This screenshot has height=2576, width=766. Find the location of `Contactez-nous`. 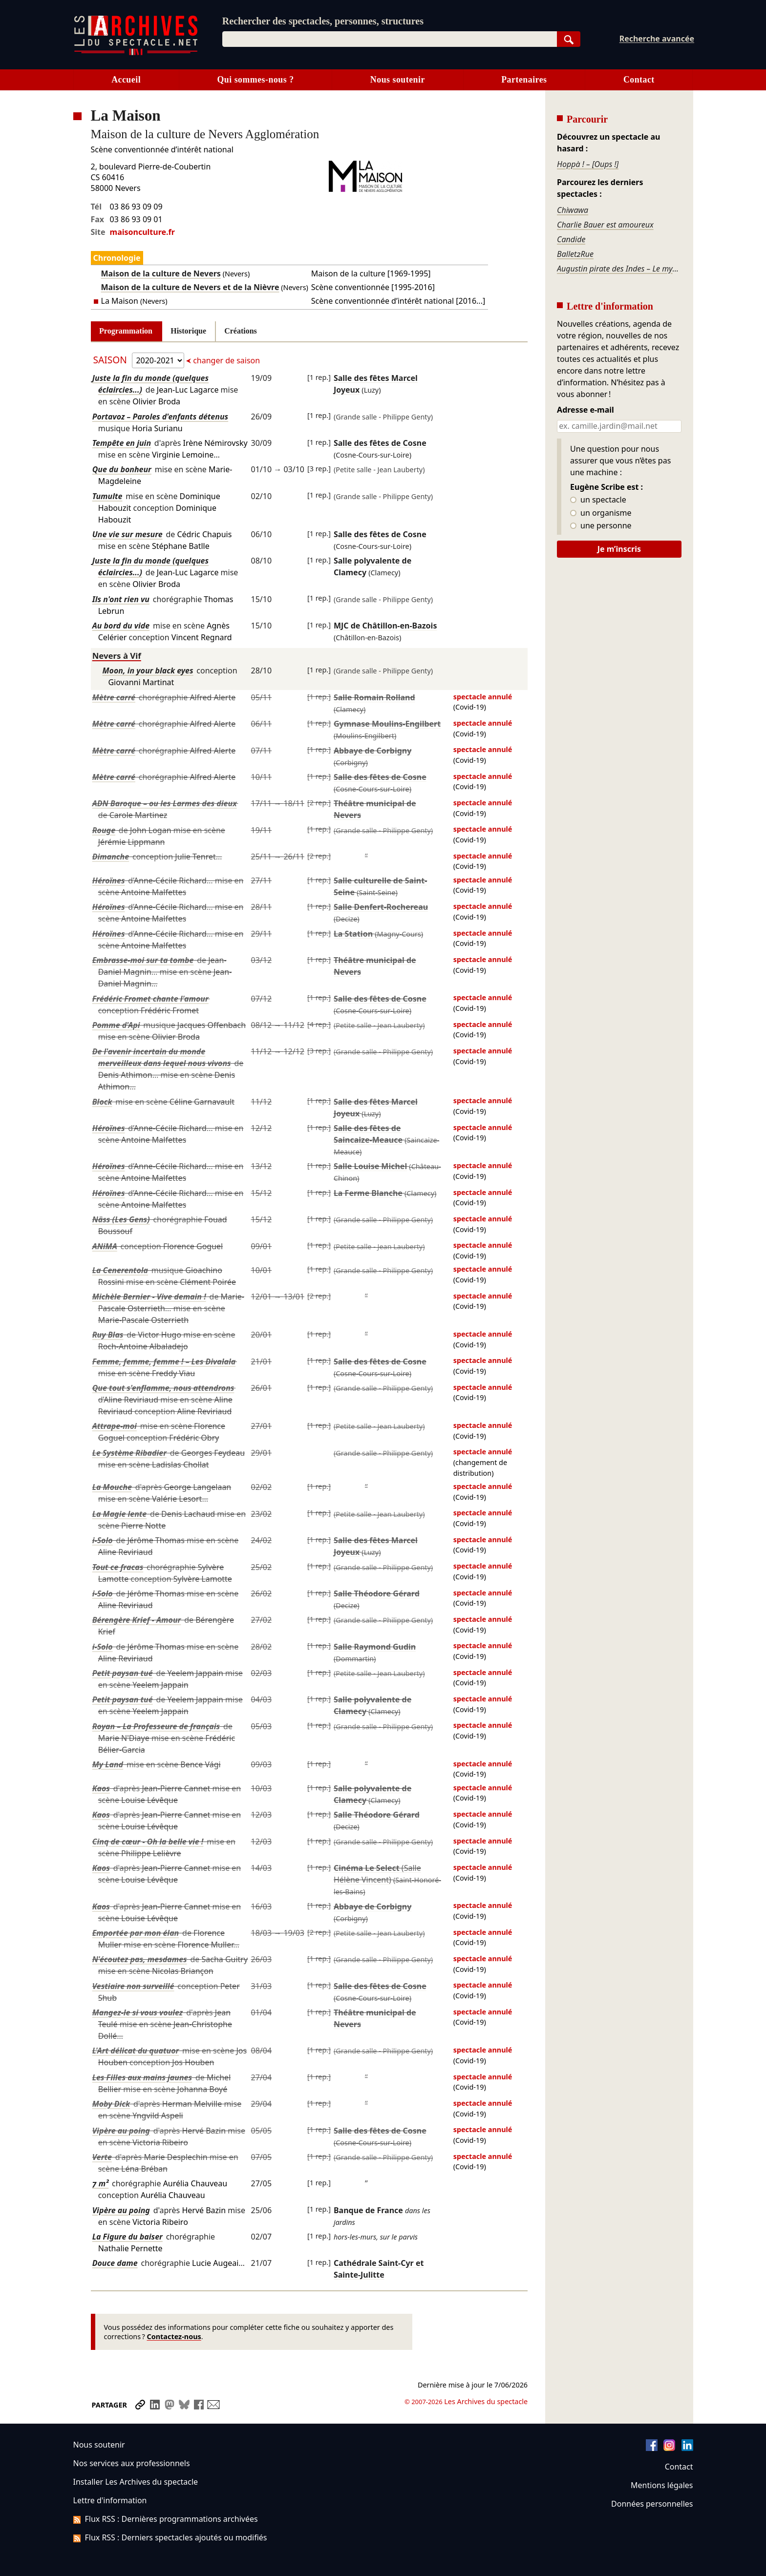

Contactez-nous is located at coordinates (174, 2336).